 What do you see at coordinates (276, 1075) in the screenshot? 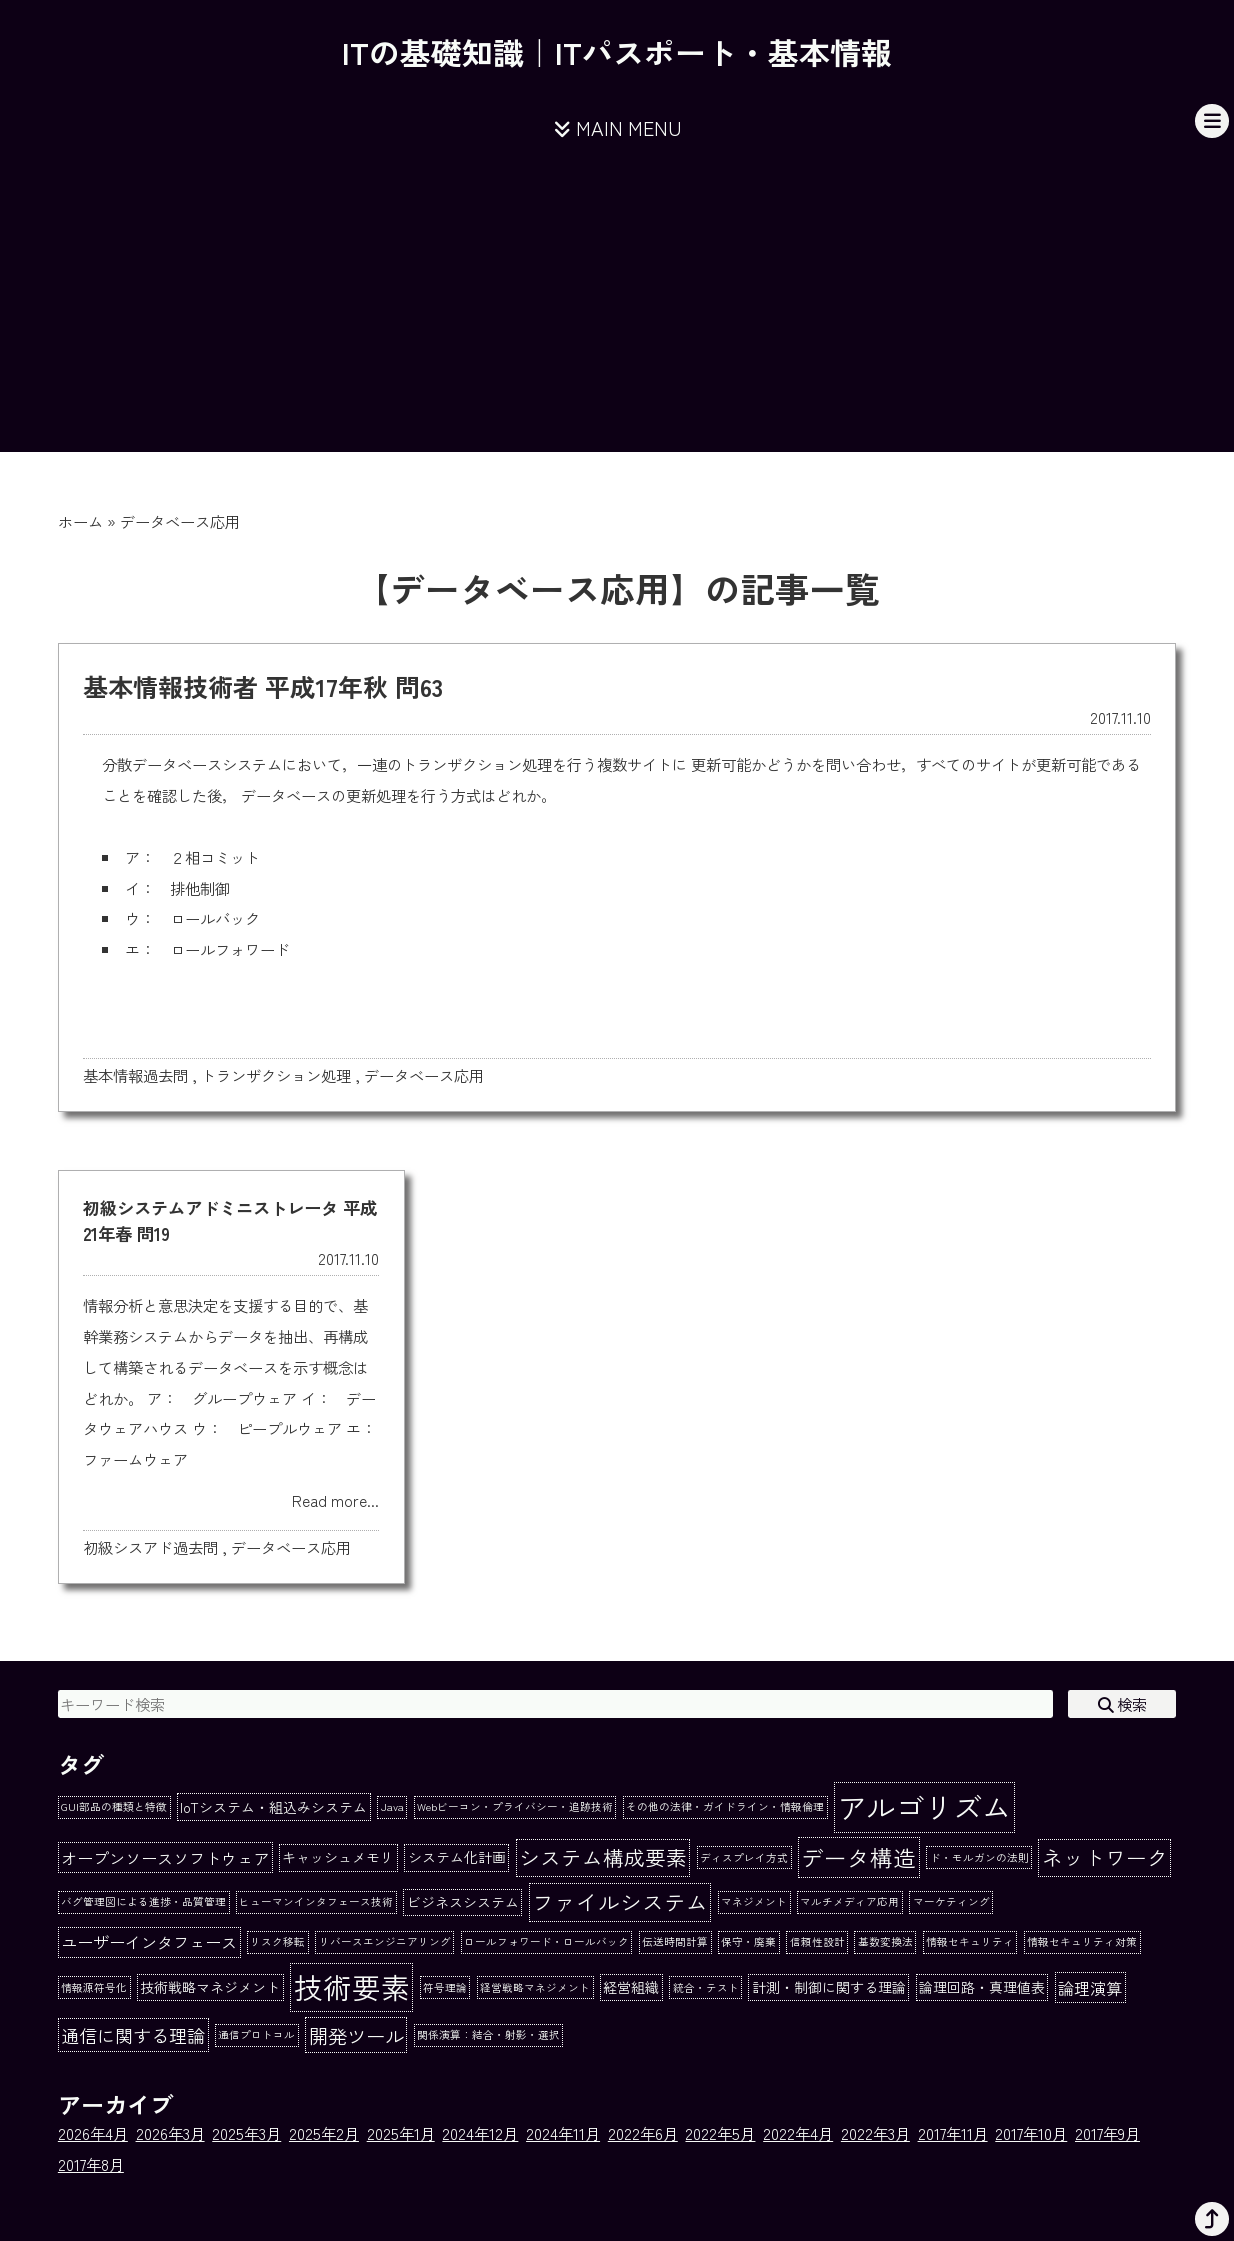
I see `トランザクション処理` at bounding box center [276, 1075].